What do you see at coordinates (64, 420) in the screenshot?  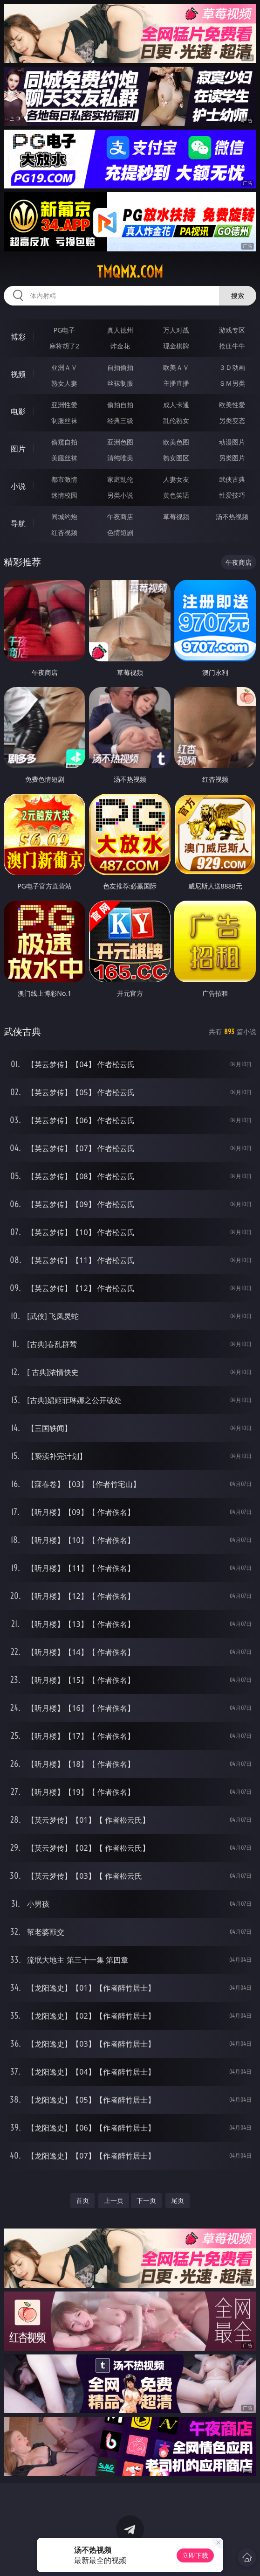 I see `制服丝袜` at bounding box center [64, 420].